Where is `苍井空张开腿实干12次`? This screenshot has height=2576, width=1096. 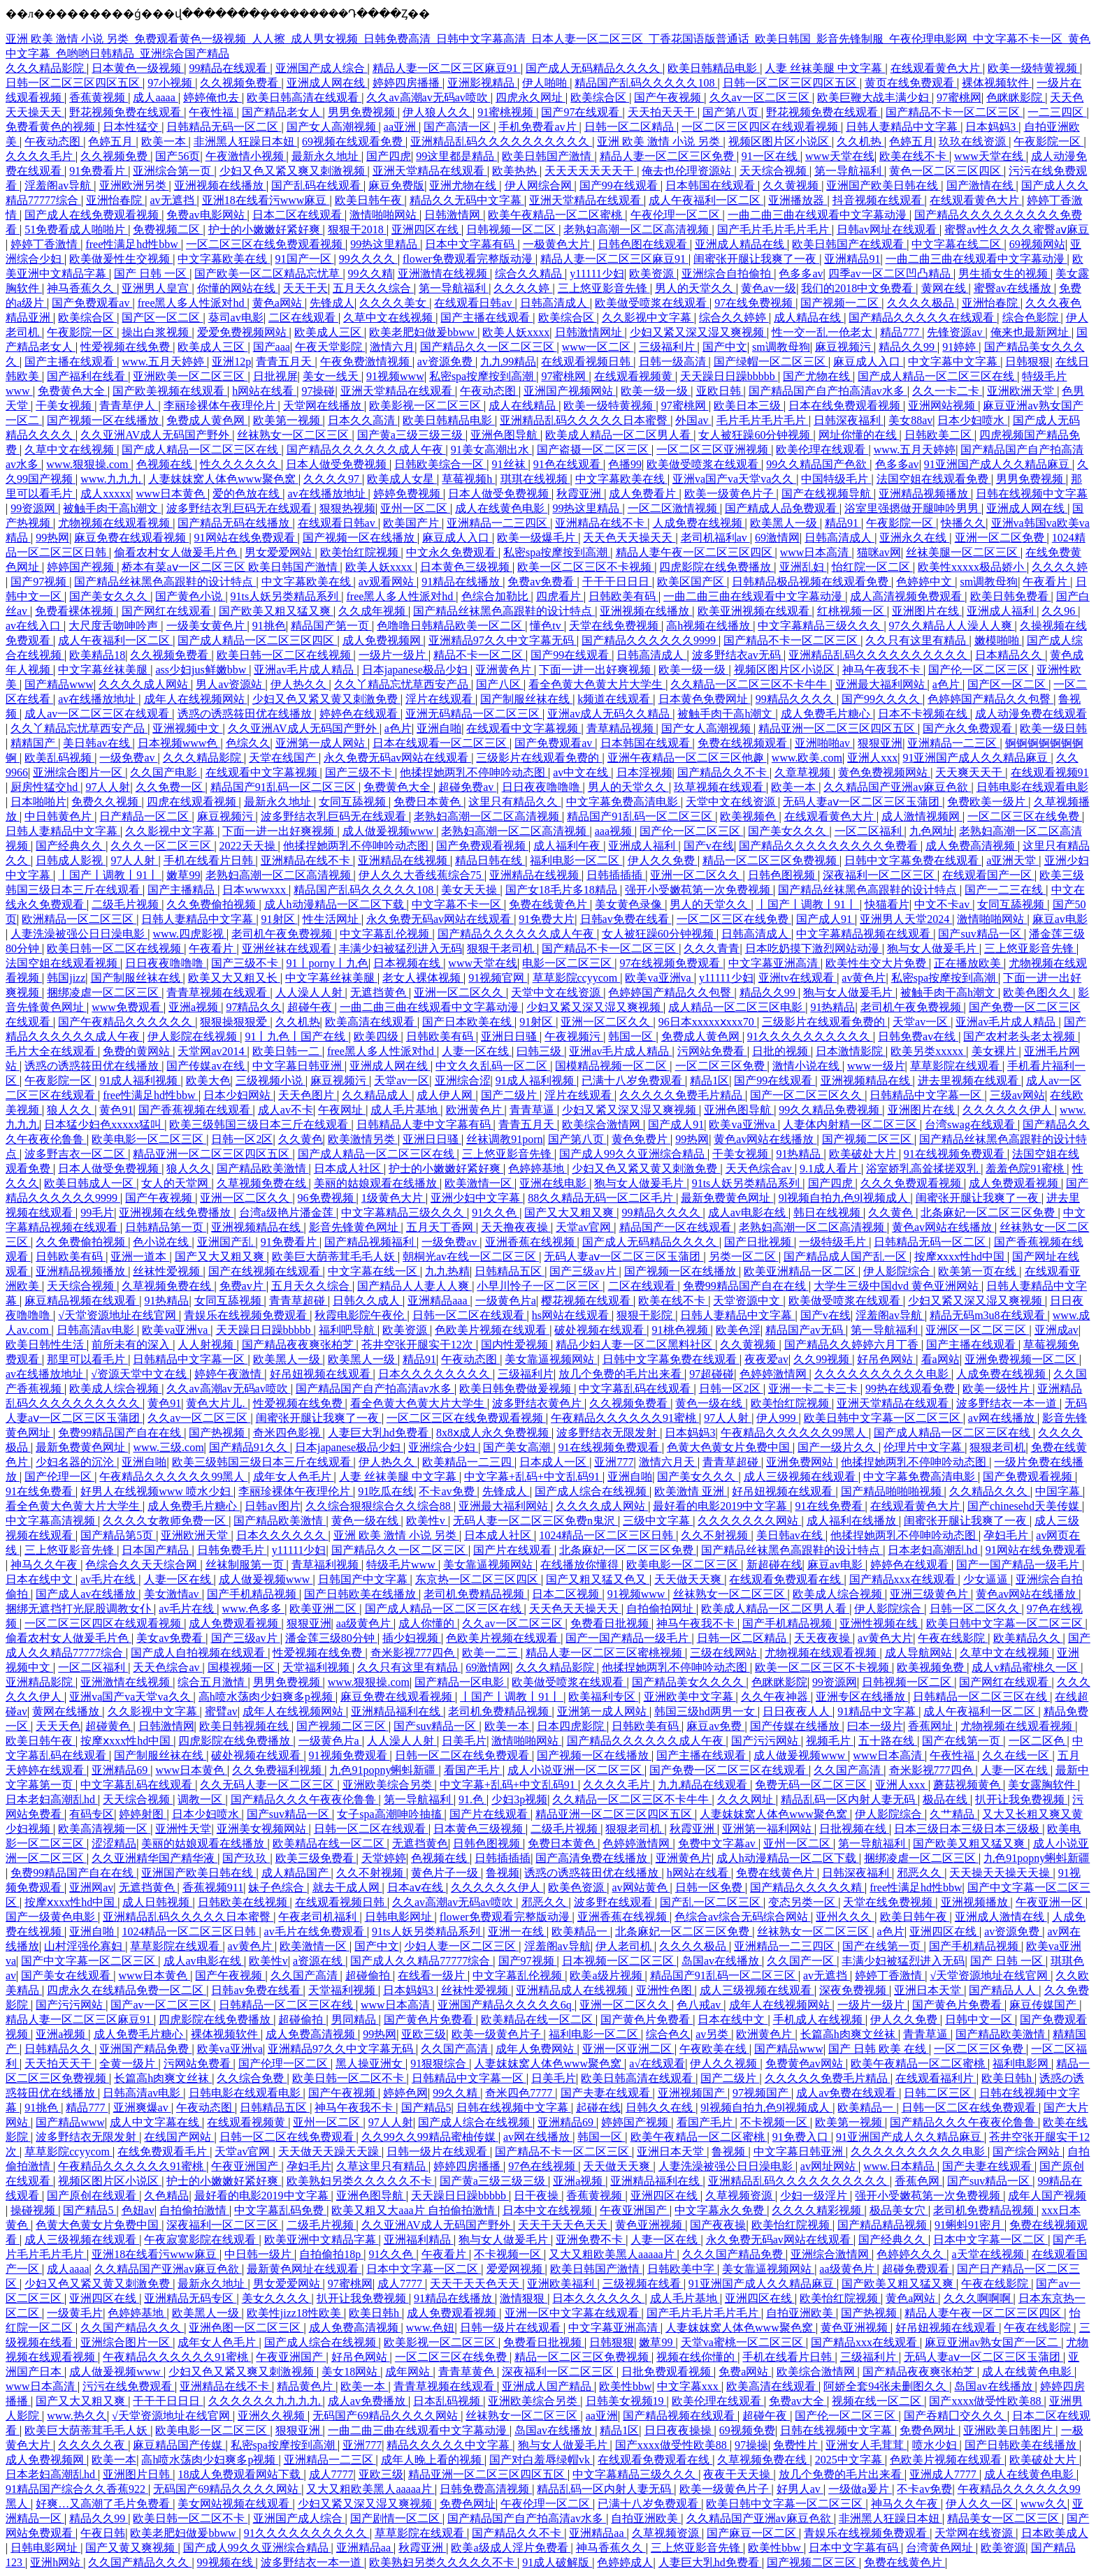 苍井空张开腿实干12次 is located at coordinates (418, 1345).